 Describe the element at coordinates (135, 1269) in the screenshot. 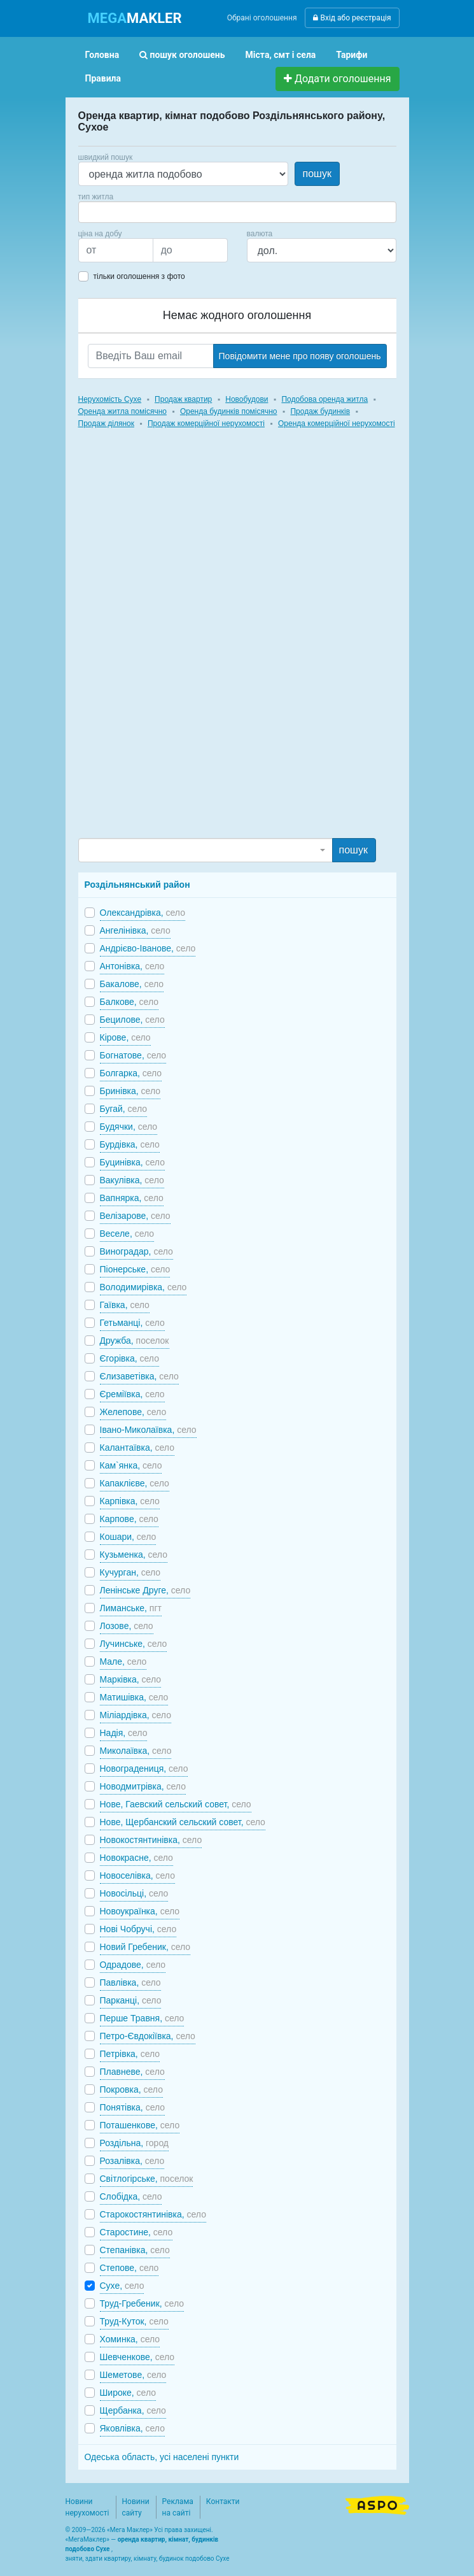

I see `Піонерське,` at that location.